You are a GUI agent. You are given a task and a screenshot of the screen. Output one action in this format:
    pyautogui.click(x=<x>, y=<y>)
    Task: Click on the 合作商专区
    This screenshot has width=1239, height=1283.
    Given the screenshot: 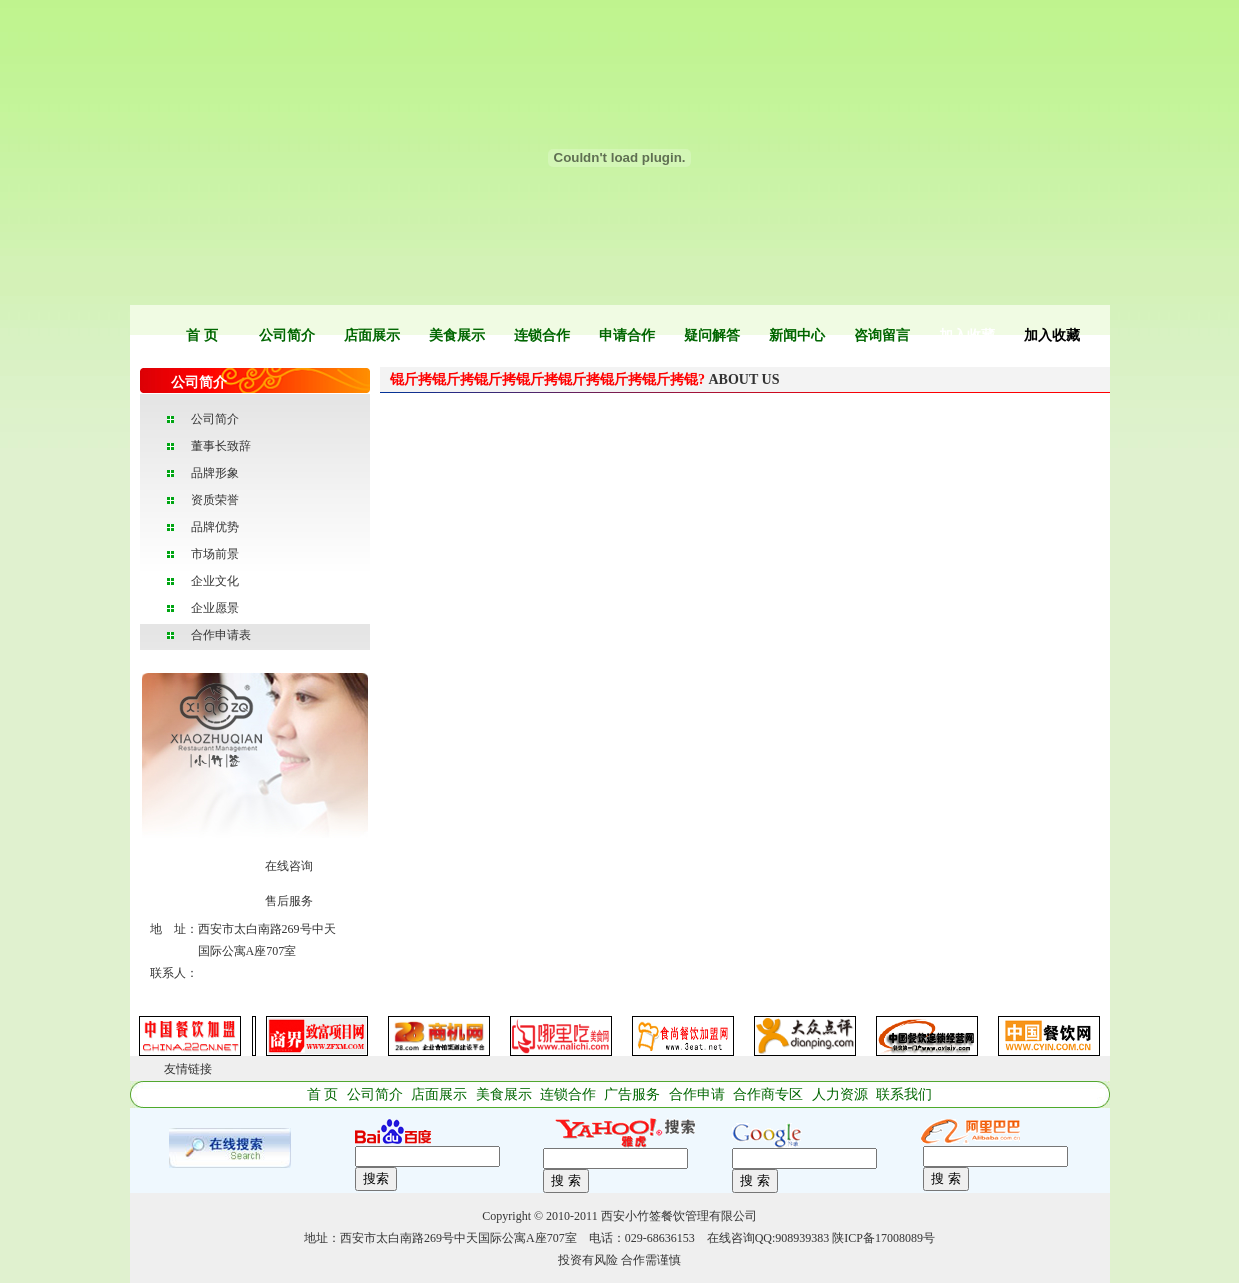 What is the action you would take?
    pyautogui.click(x=768, y=1094)
    